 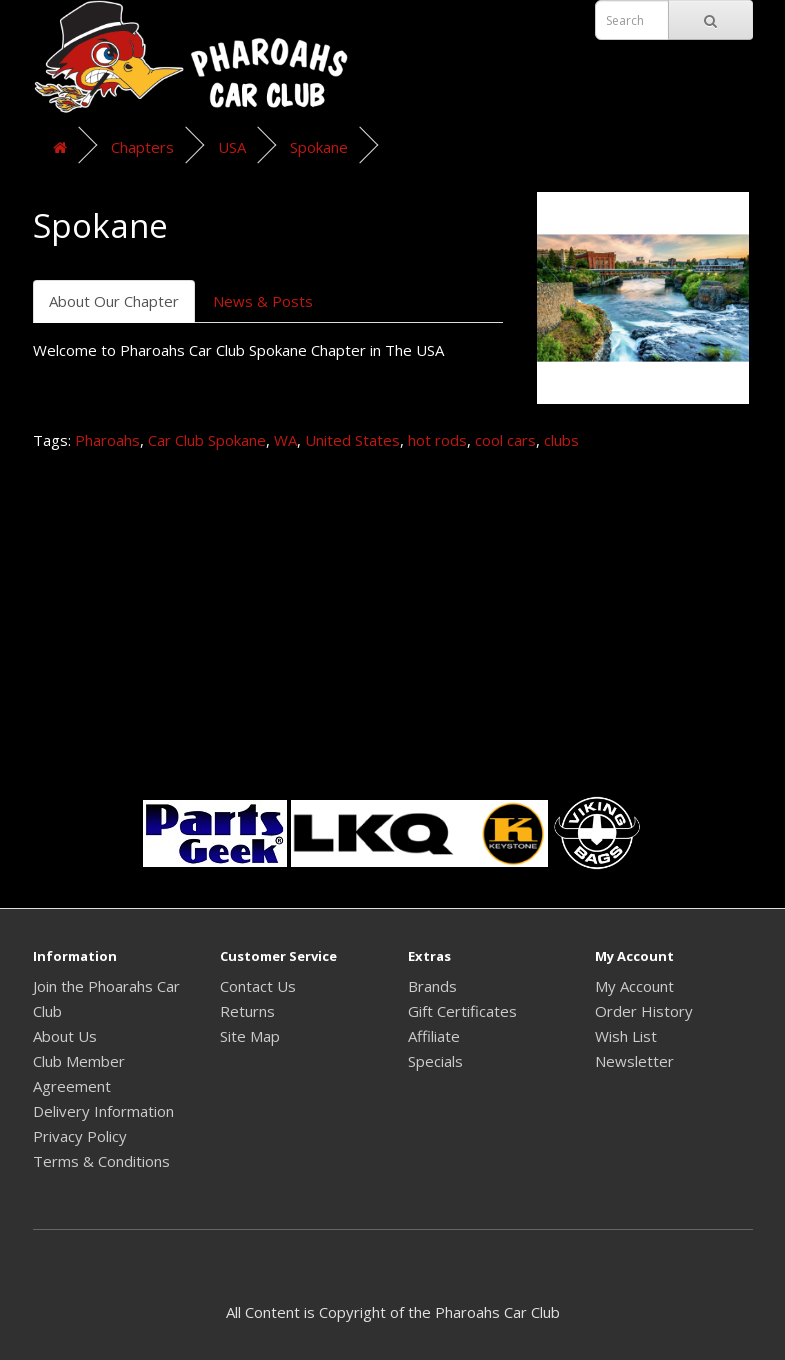 What do you see at coordinates (107, 440) in the screenshot?
I see `Pharoahs` at bounding box center [107, 440].